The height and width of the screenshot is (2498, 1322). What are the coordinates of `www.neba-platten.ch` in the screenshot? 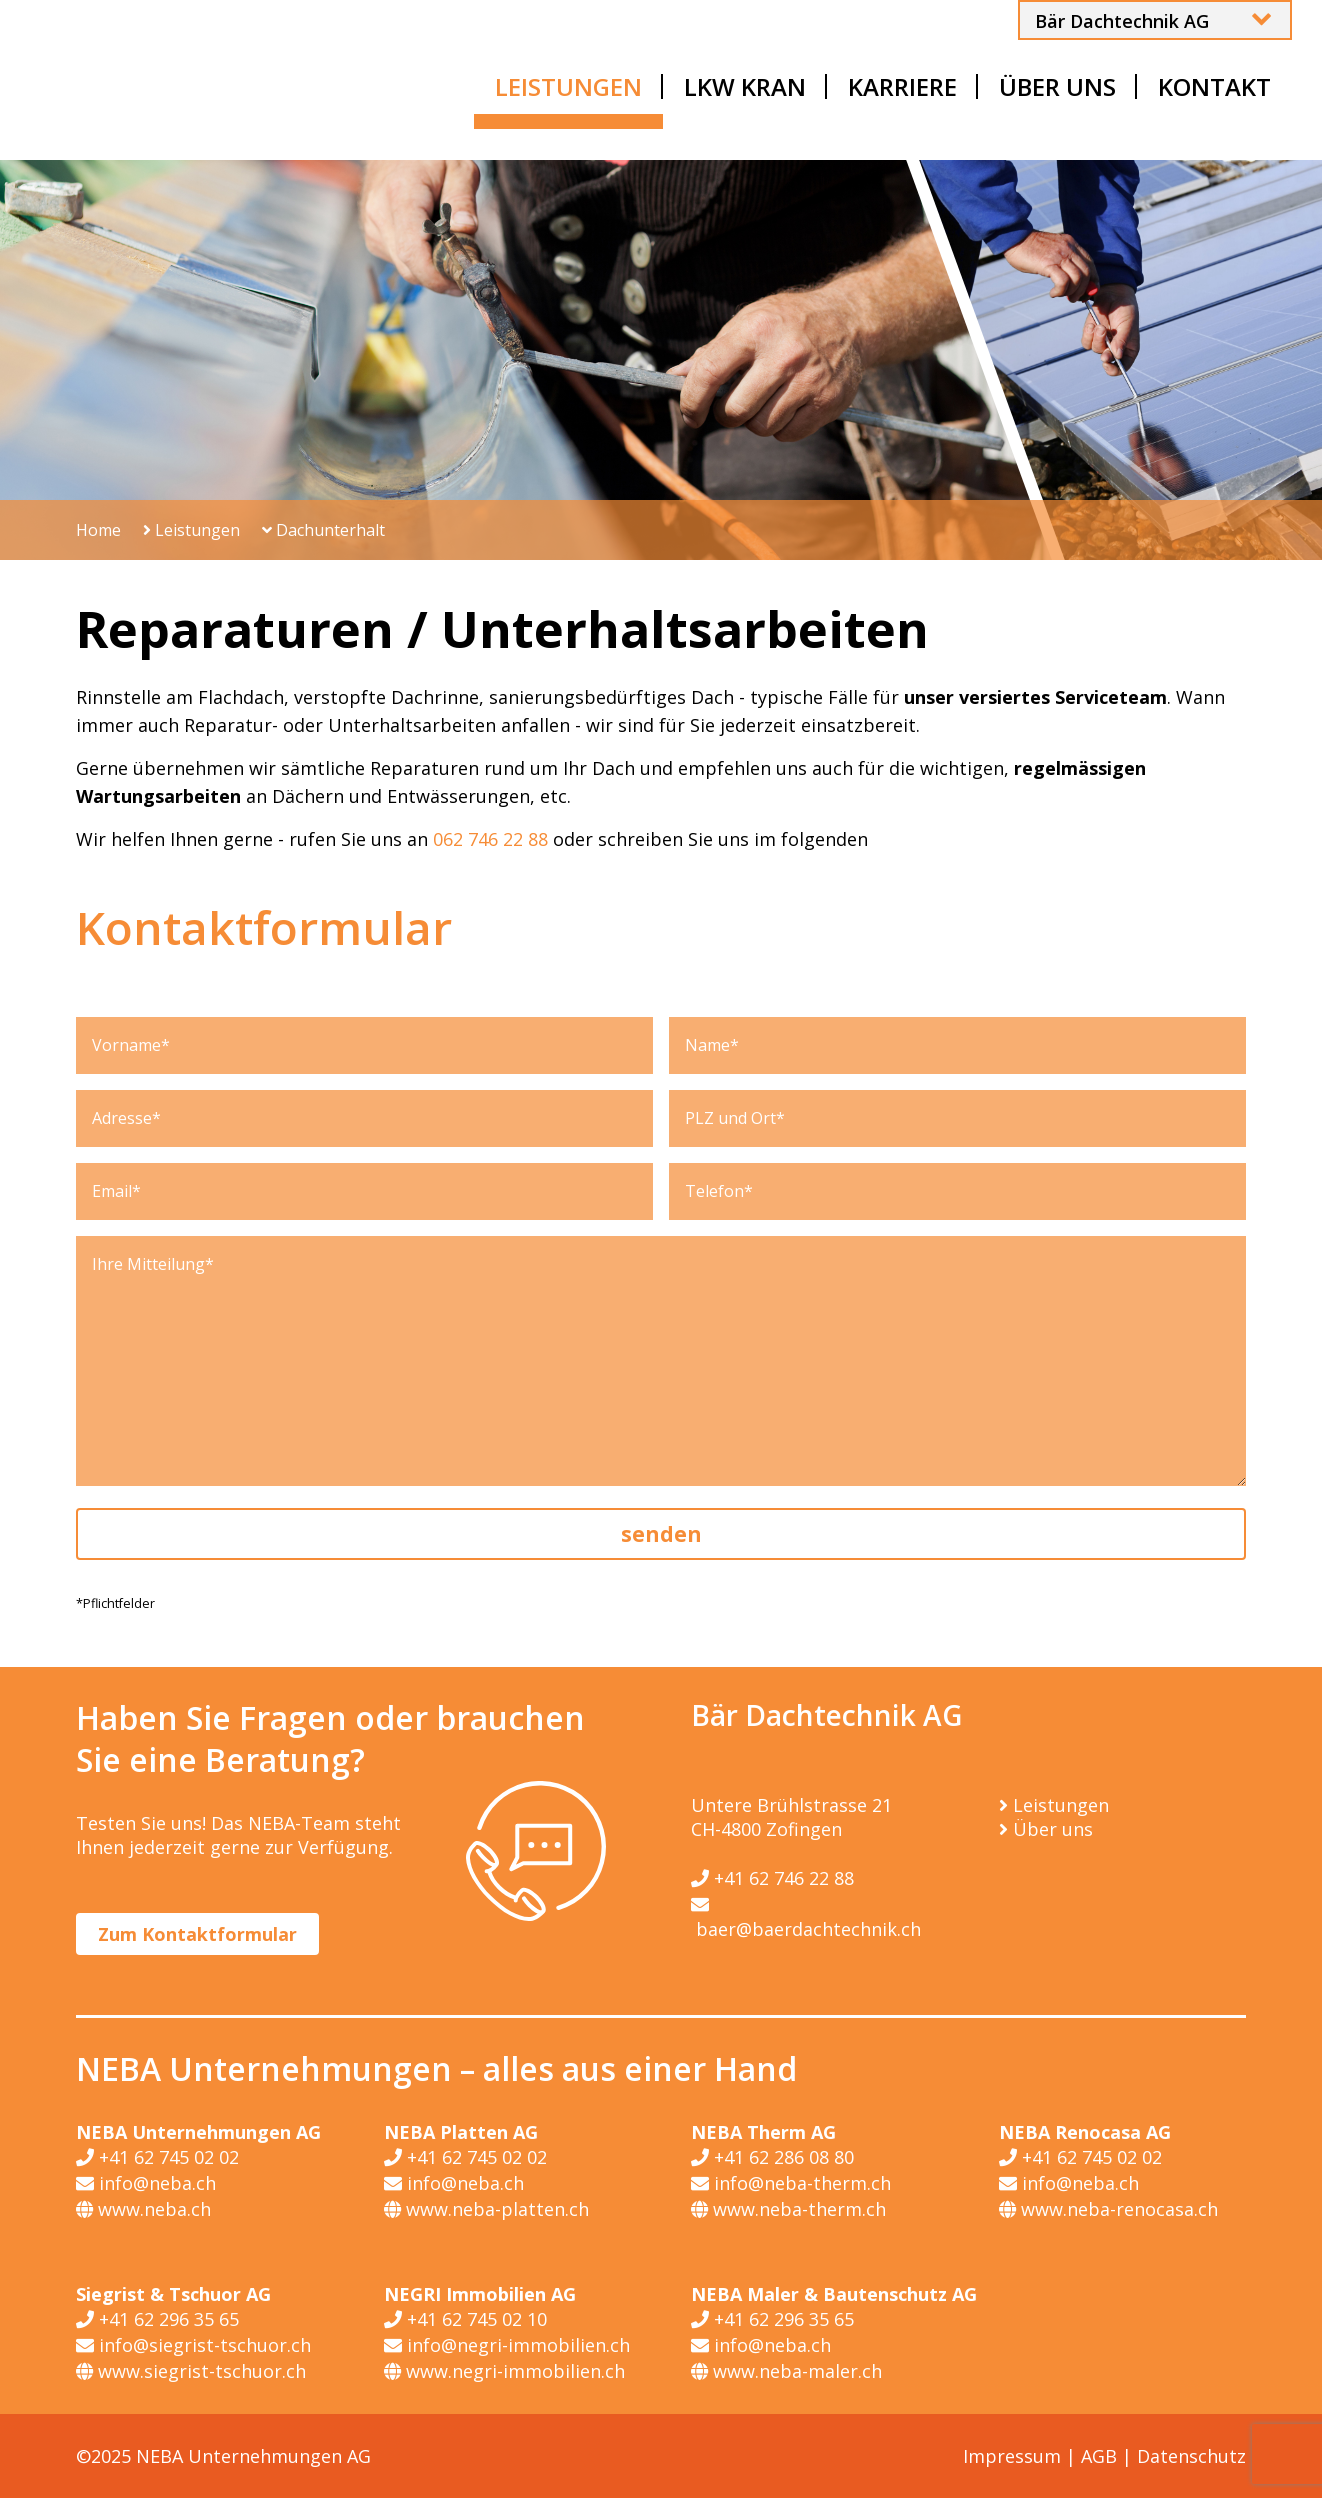 It's located at (486, 2209).